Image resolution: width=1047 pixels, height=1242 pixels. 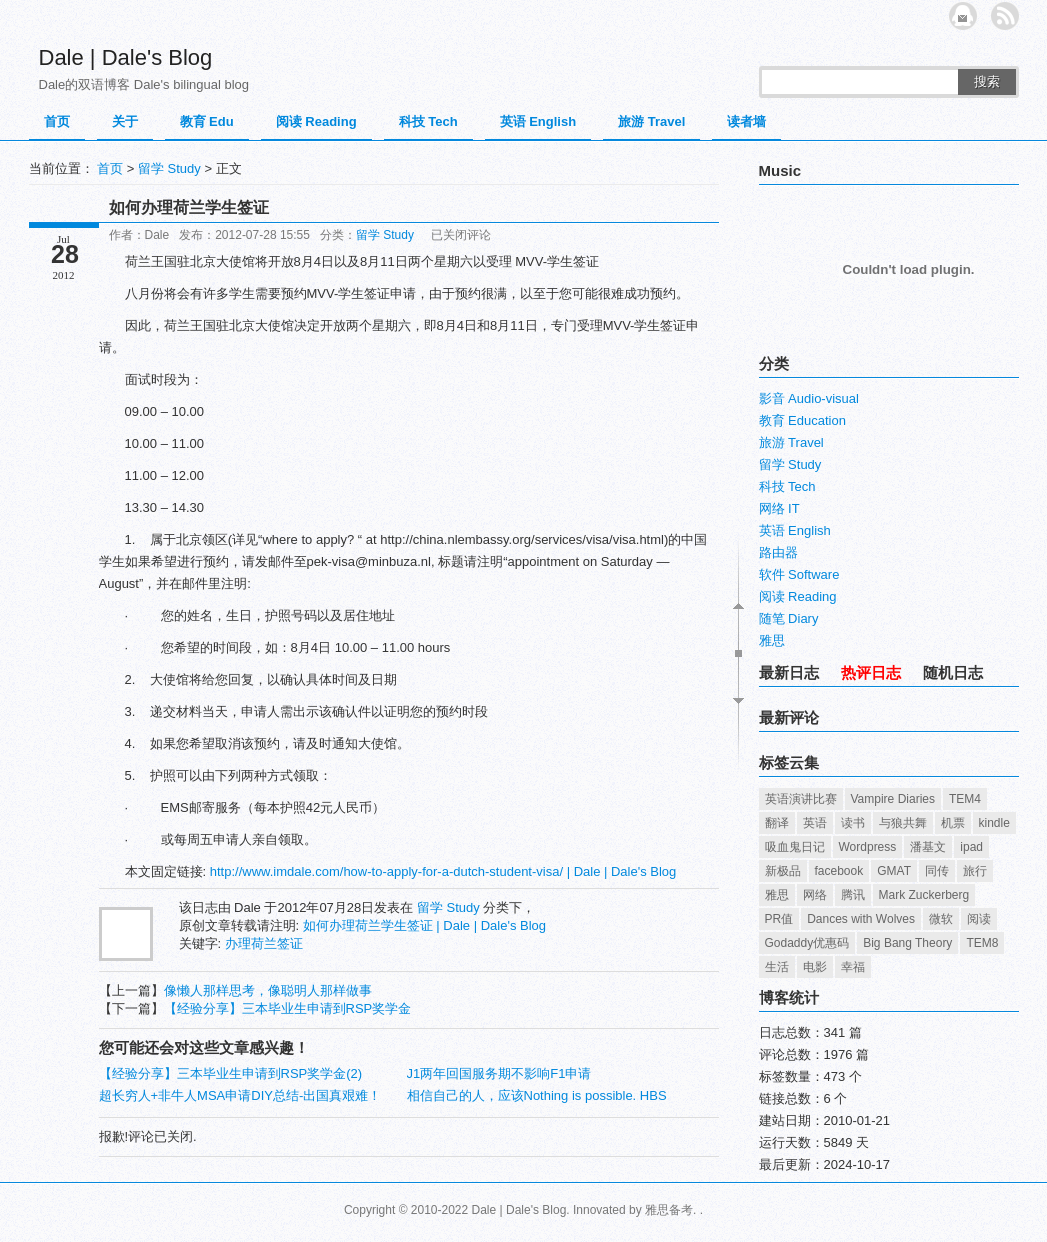 What do you see at coordinates (207, 121) in the screenshot?
I see `教育 Edu` at bounding box center [207, 121].